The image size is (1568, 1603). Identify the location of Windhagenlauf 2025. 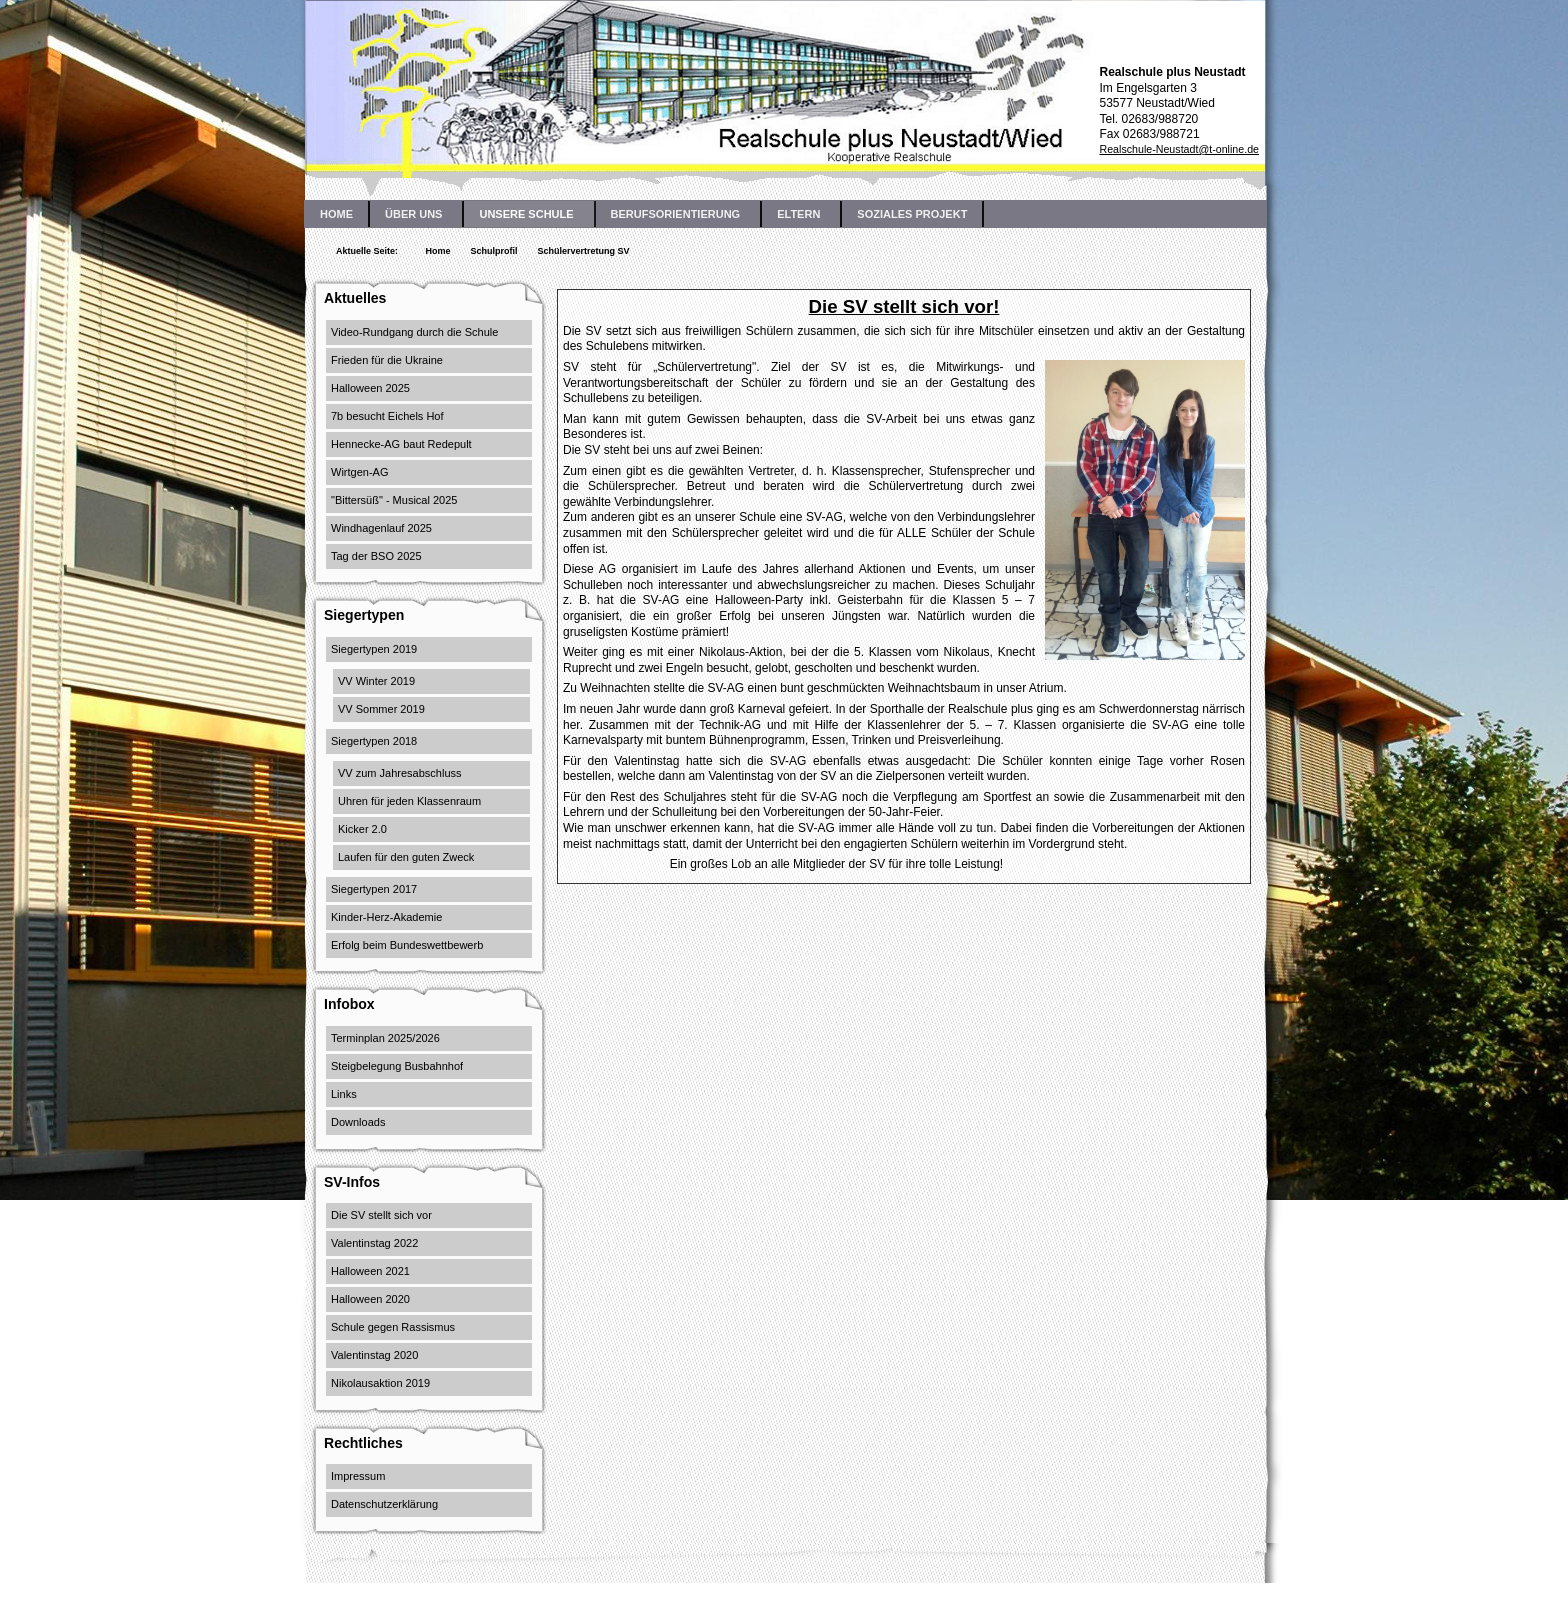
(381, 528).